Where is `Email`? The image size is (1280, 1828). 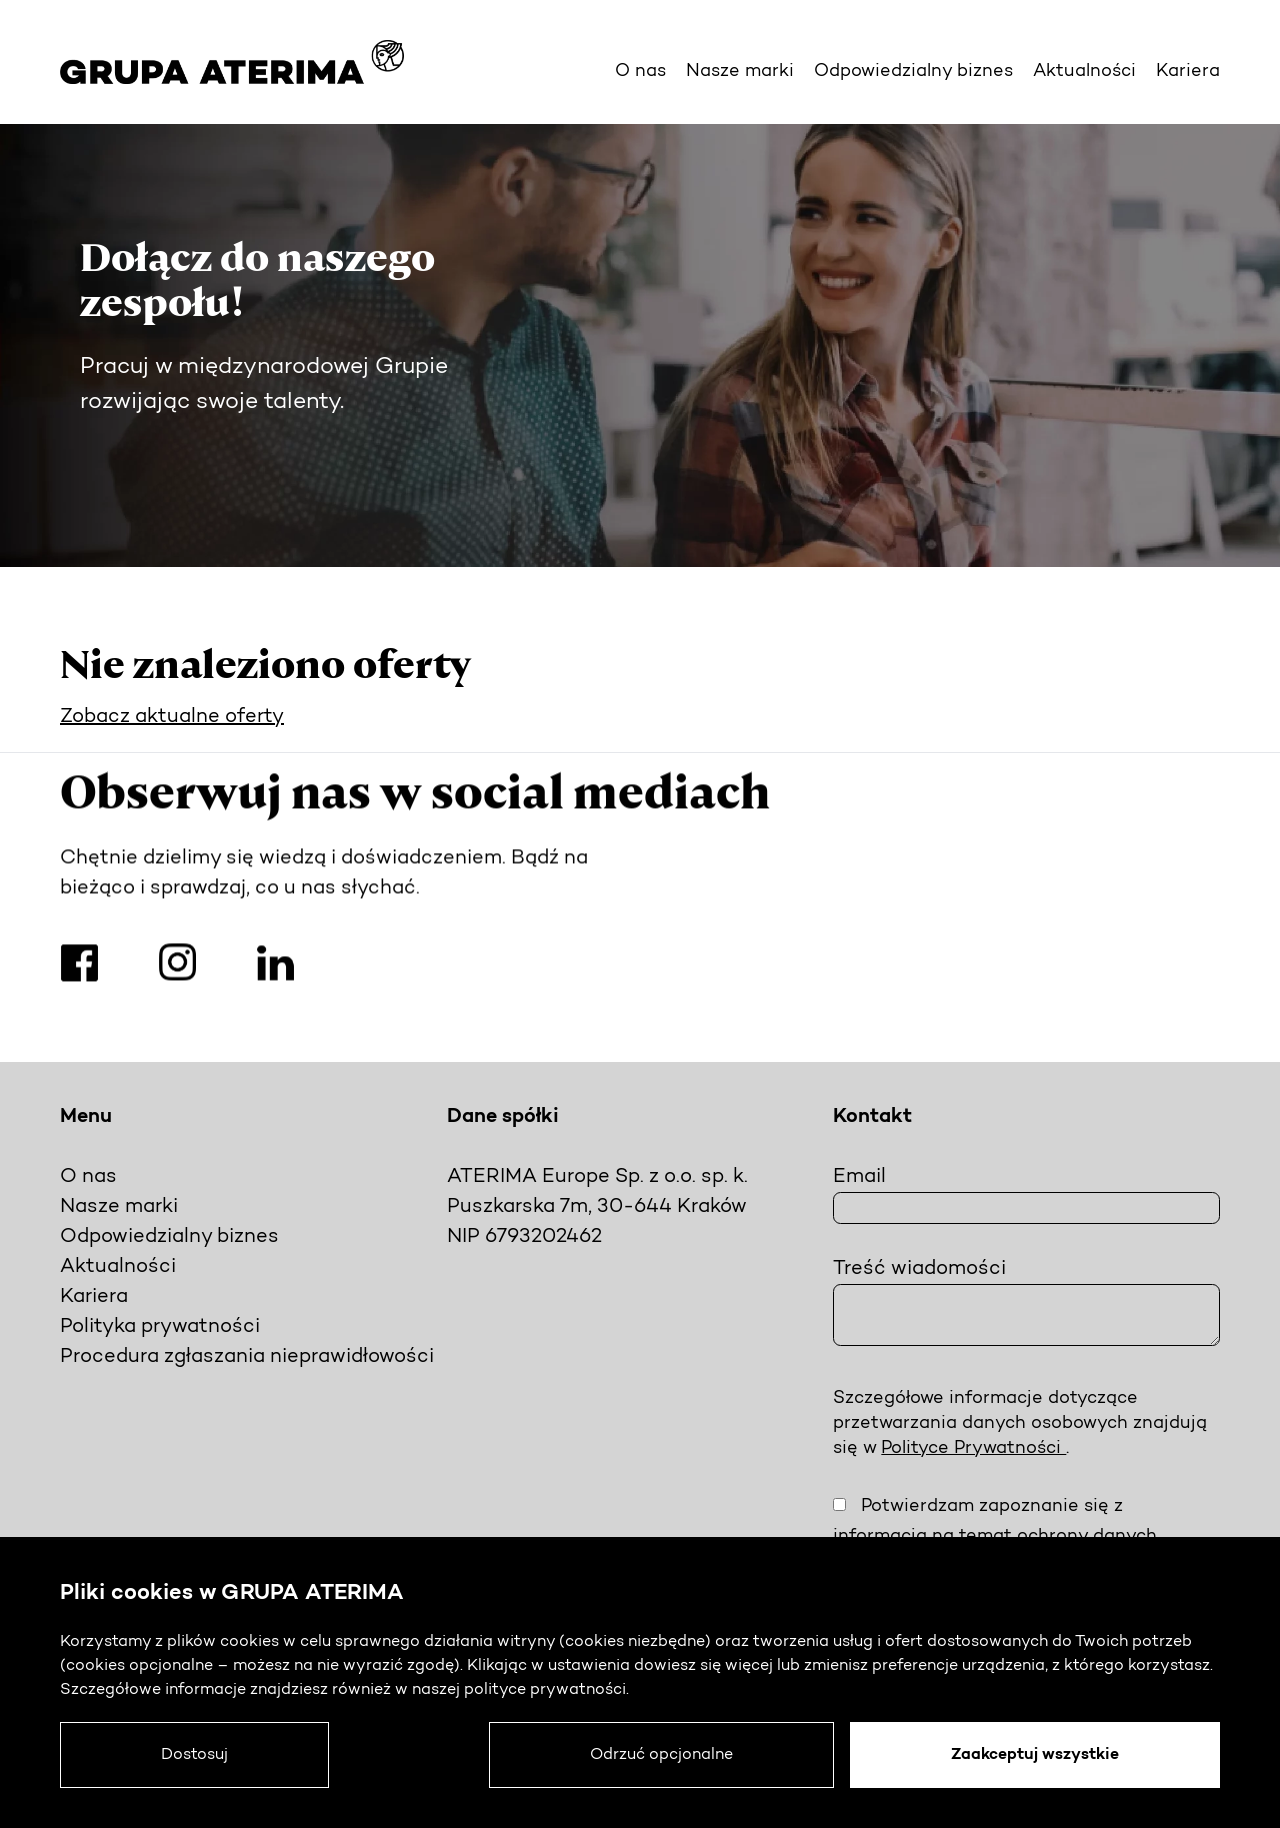
Email is located at coordinates (859, 1177).